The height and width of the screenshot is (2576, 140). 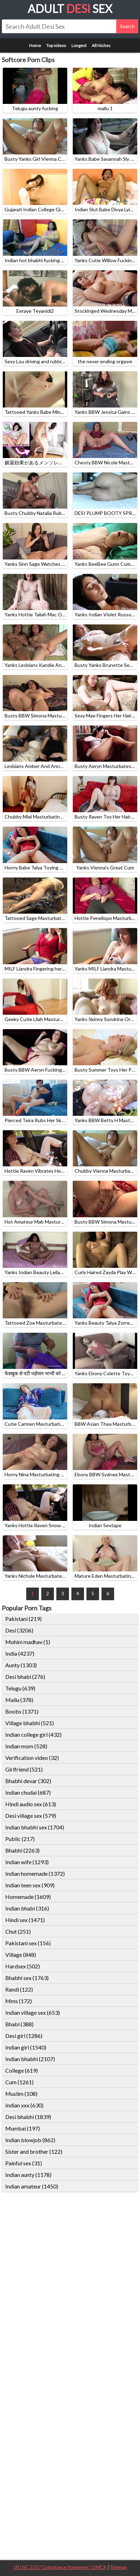 What do you see at coordinates (21, 1665) in the screenshot?
I see `Aunty (1303)` at bounding box center [21, 1665].